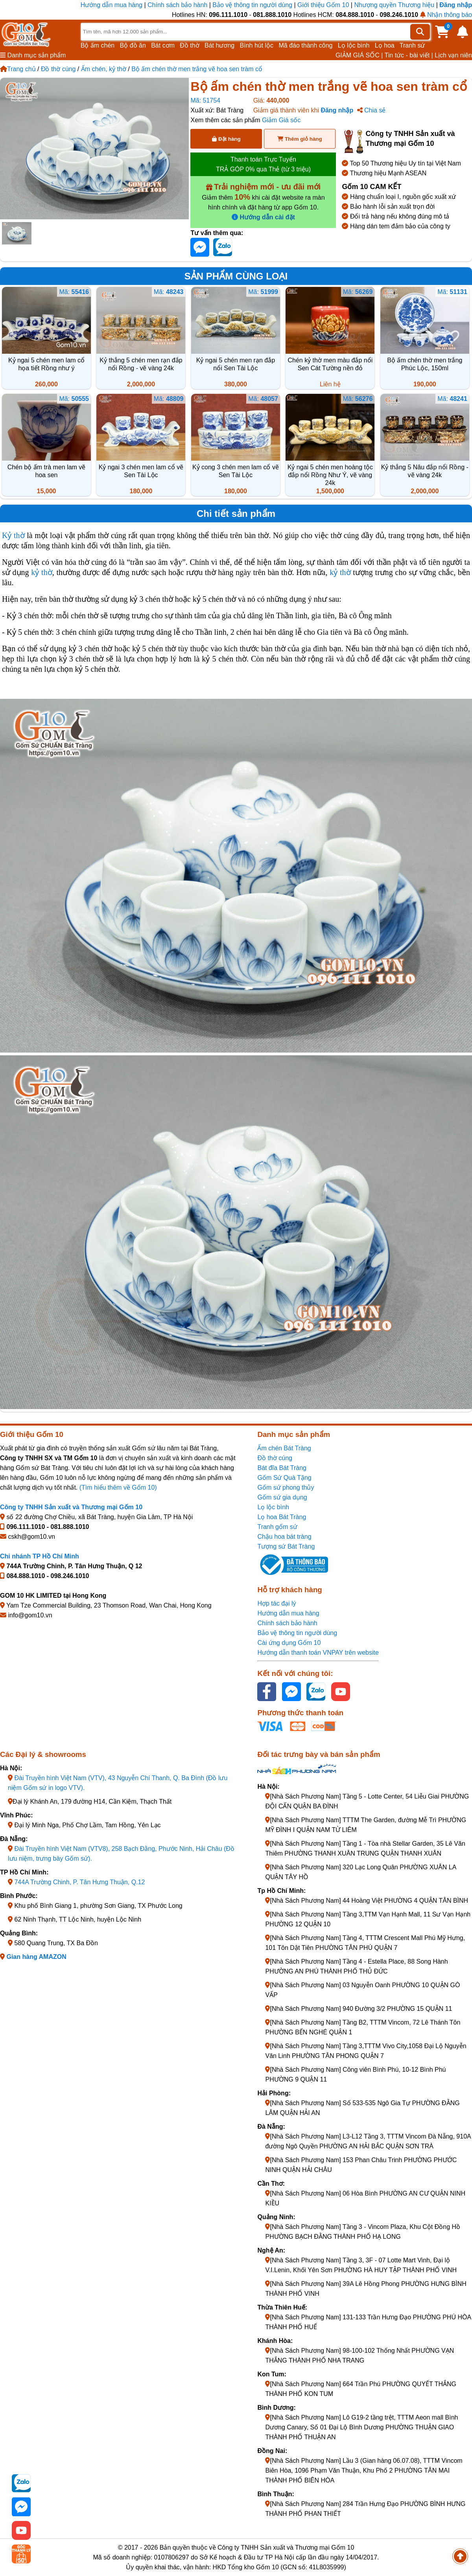 The height and width of the screenshot is (2576, 472). I want to click on Bộ ấm chén, so click(98, 45).